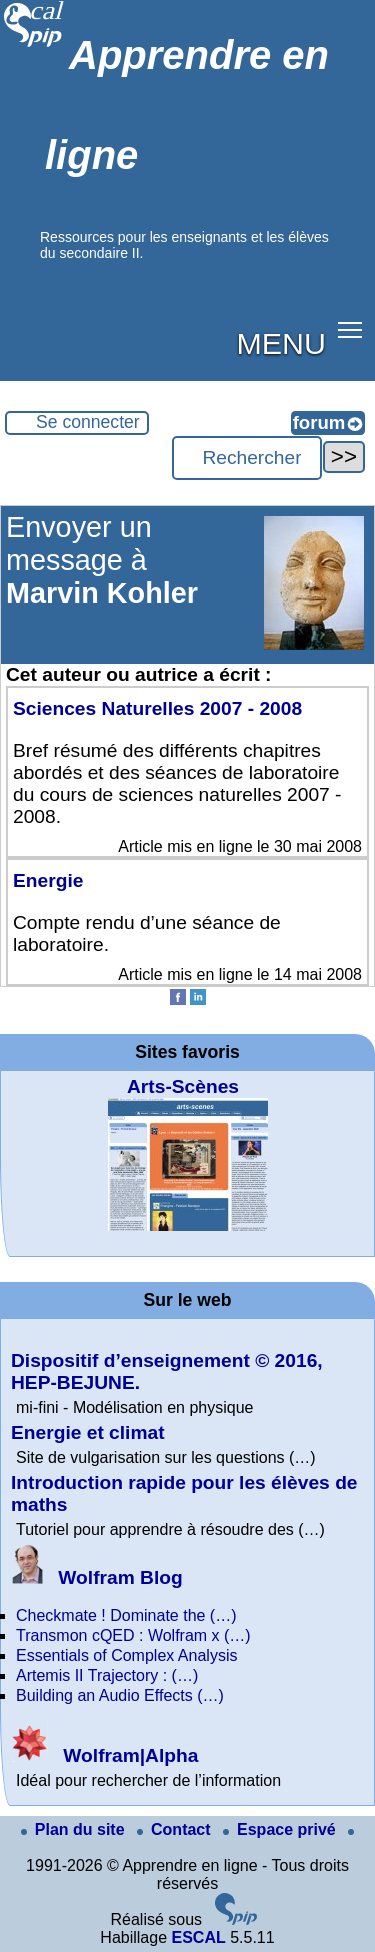  Describe the element at coordinates (247, 458) in the screenshot. I see `[Rechercher ...]` at that location.